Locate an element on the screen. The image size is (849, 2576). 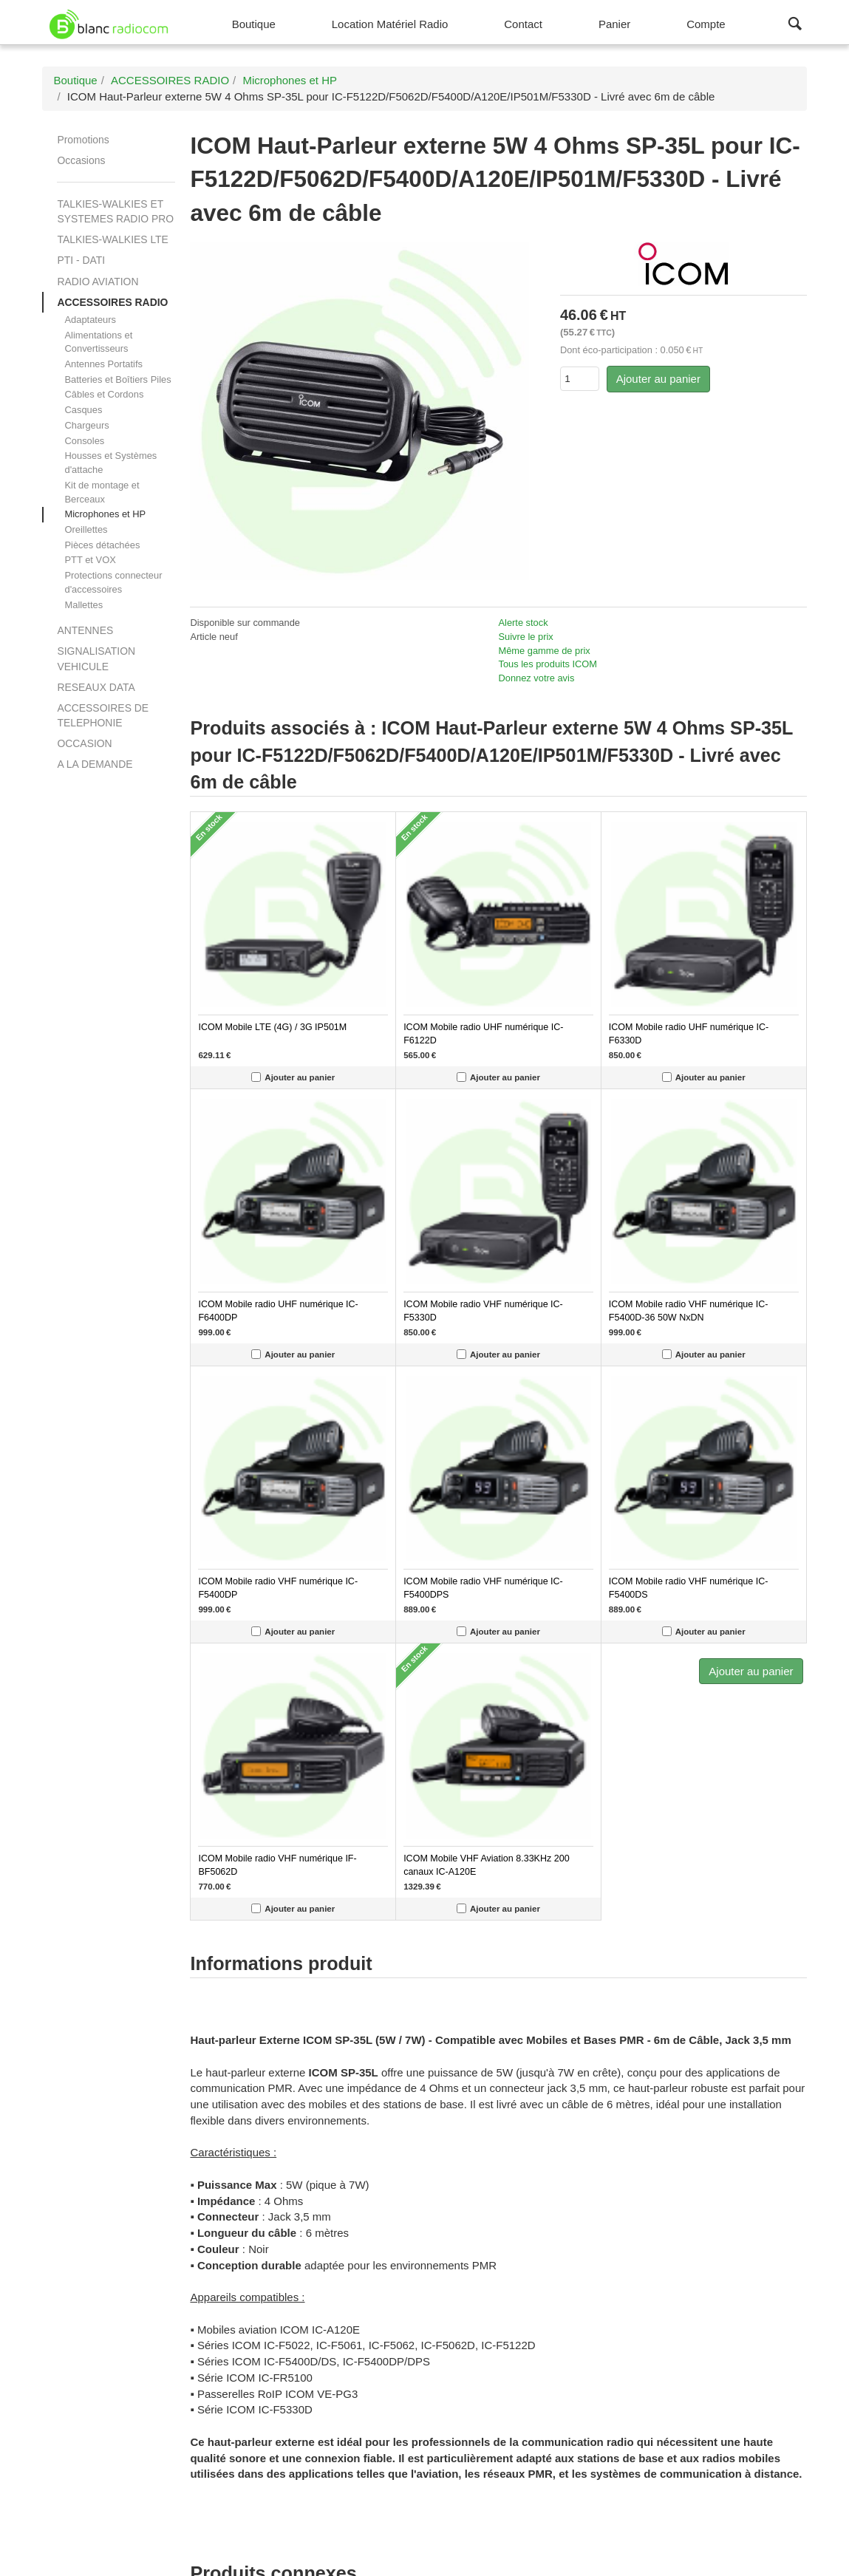
Antennes Portatifs is located at coordinates (103, 363).